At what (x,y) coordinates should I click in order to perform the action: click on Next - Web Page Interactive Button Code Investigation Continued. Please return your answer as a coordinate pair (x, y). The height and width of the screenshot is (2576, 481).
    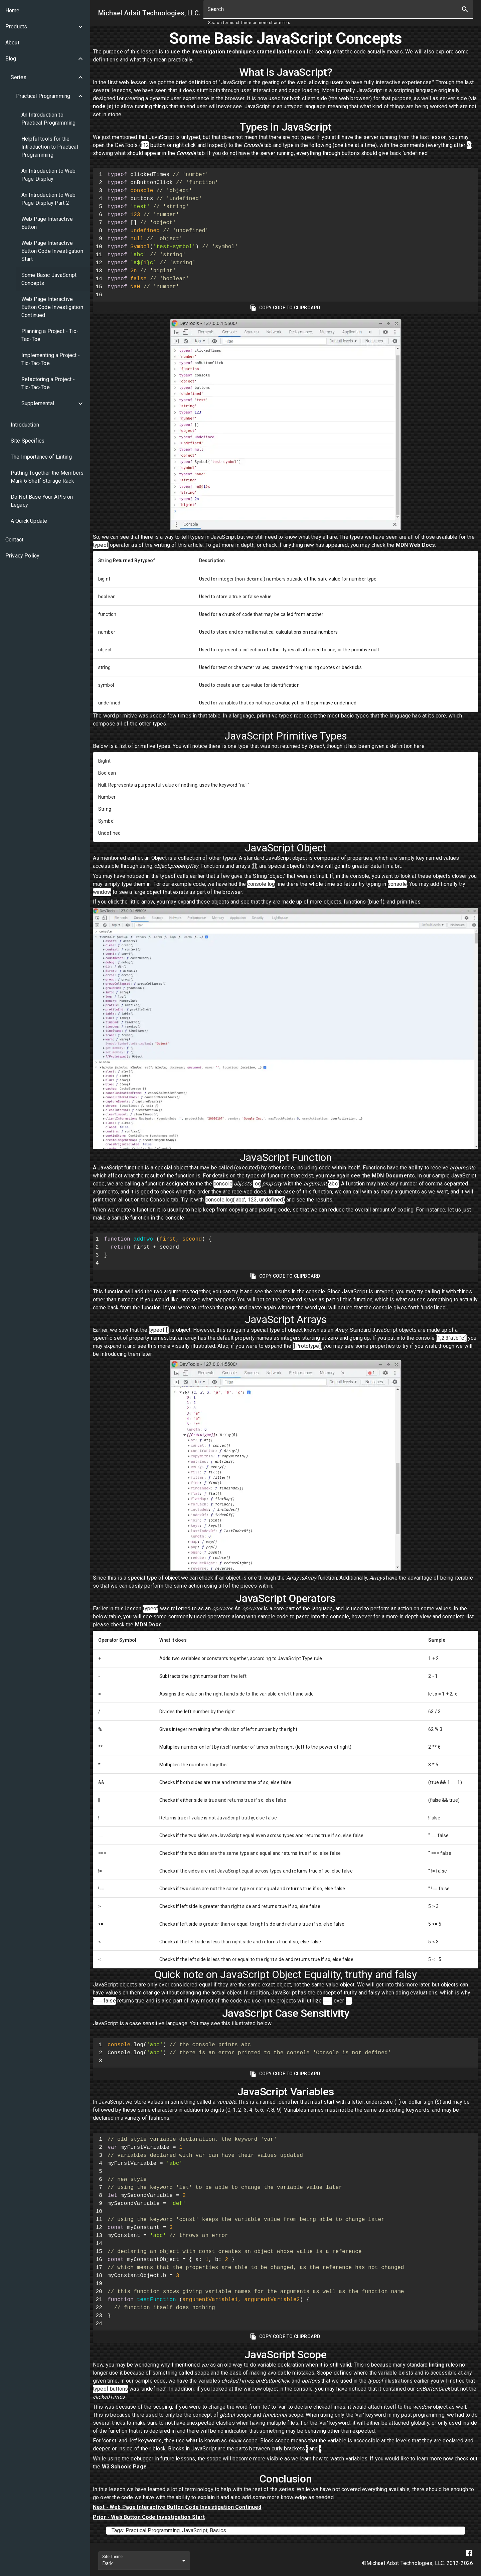
    Looking at the image, I should click on (177, 2507).